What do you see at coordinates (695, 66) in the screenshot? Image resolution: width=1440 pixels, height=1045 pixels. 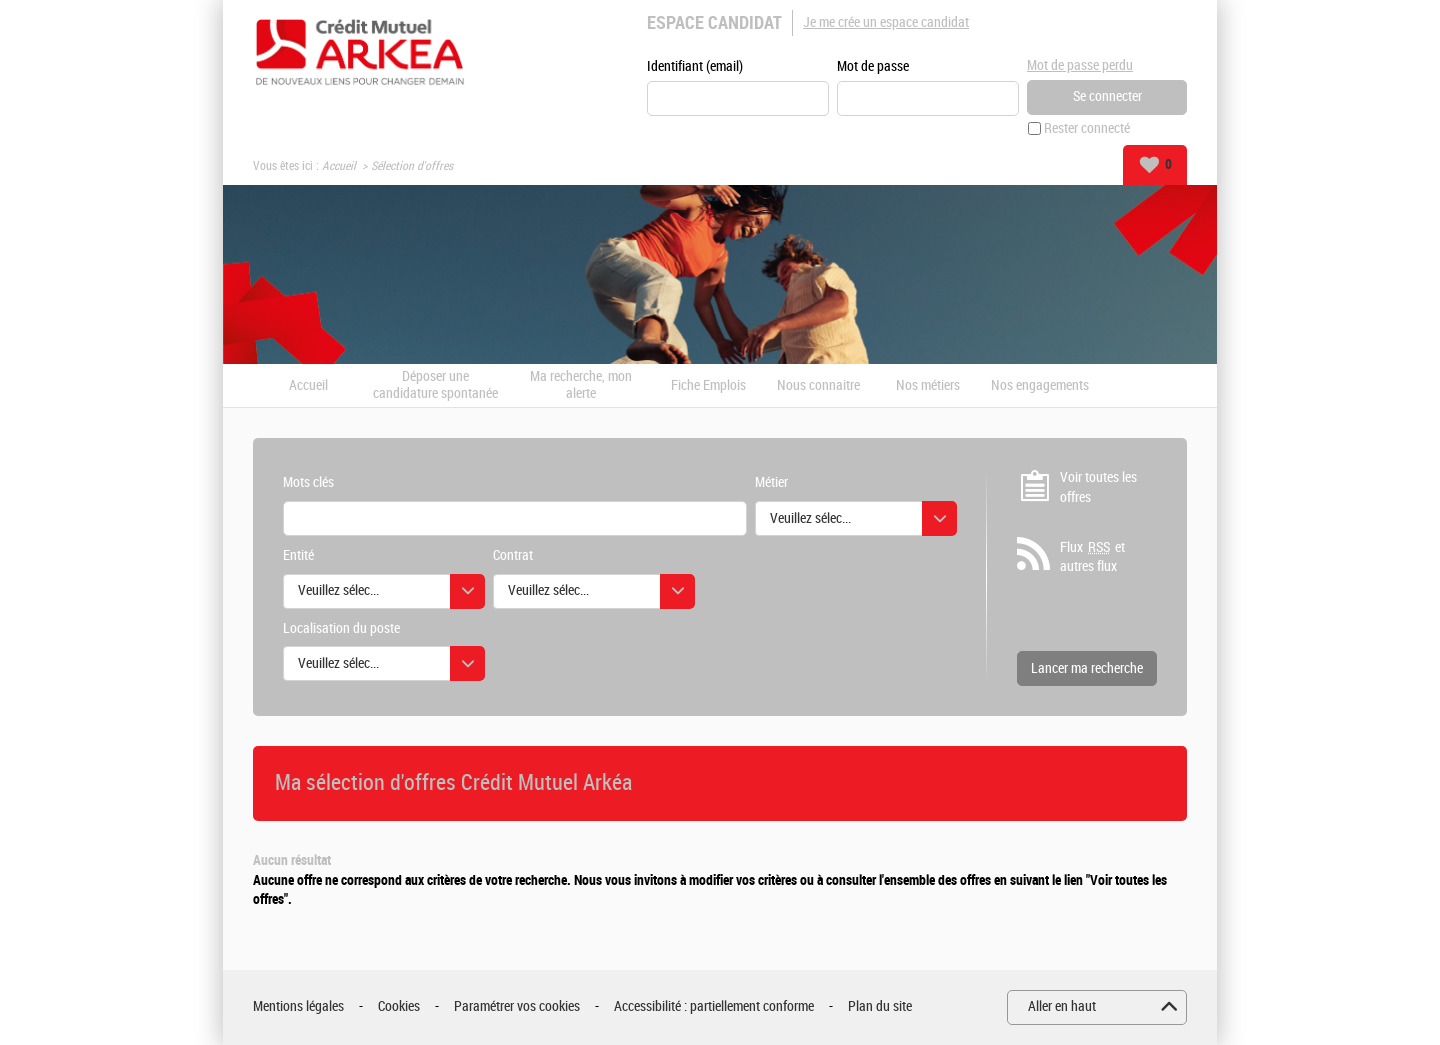 I see `Identifiant (email)` at bounding box center [695, 66].